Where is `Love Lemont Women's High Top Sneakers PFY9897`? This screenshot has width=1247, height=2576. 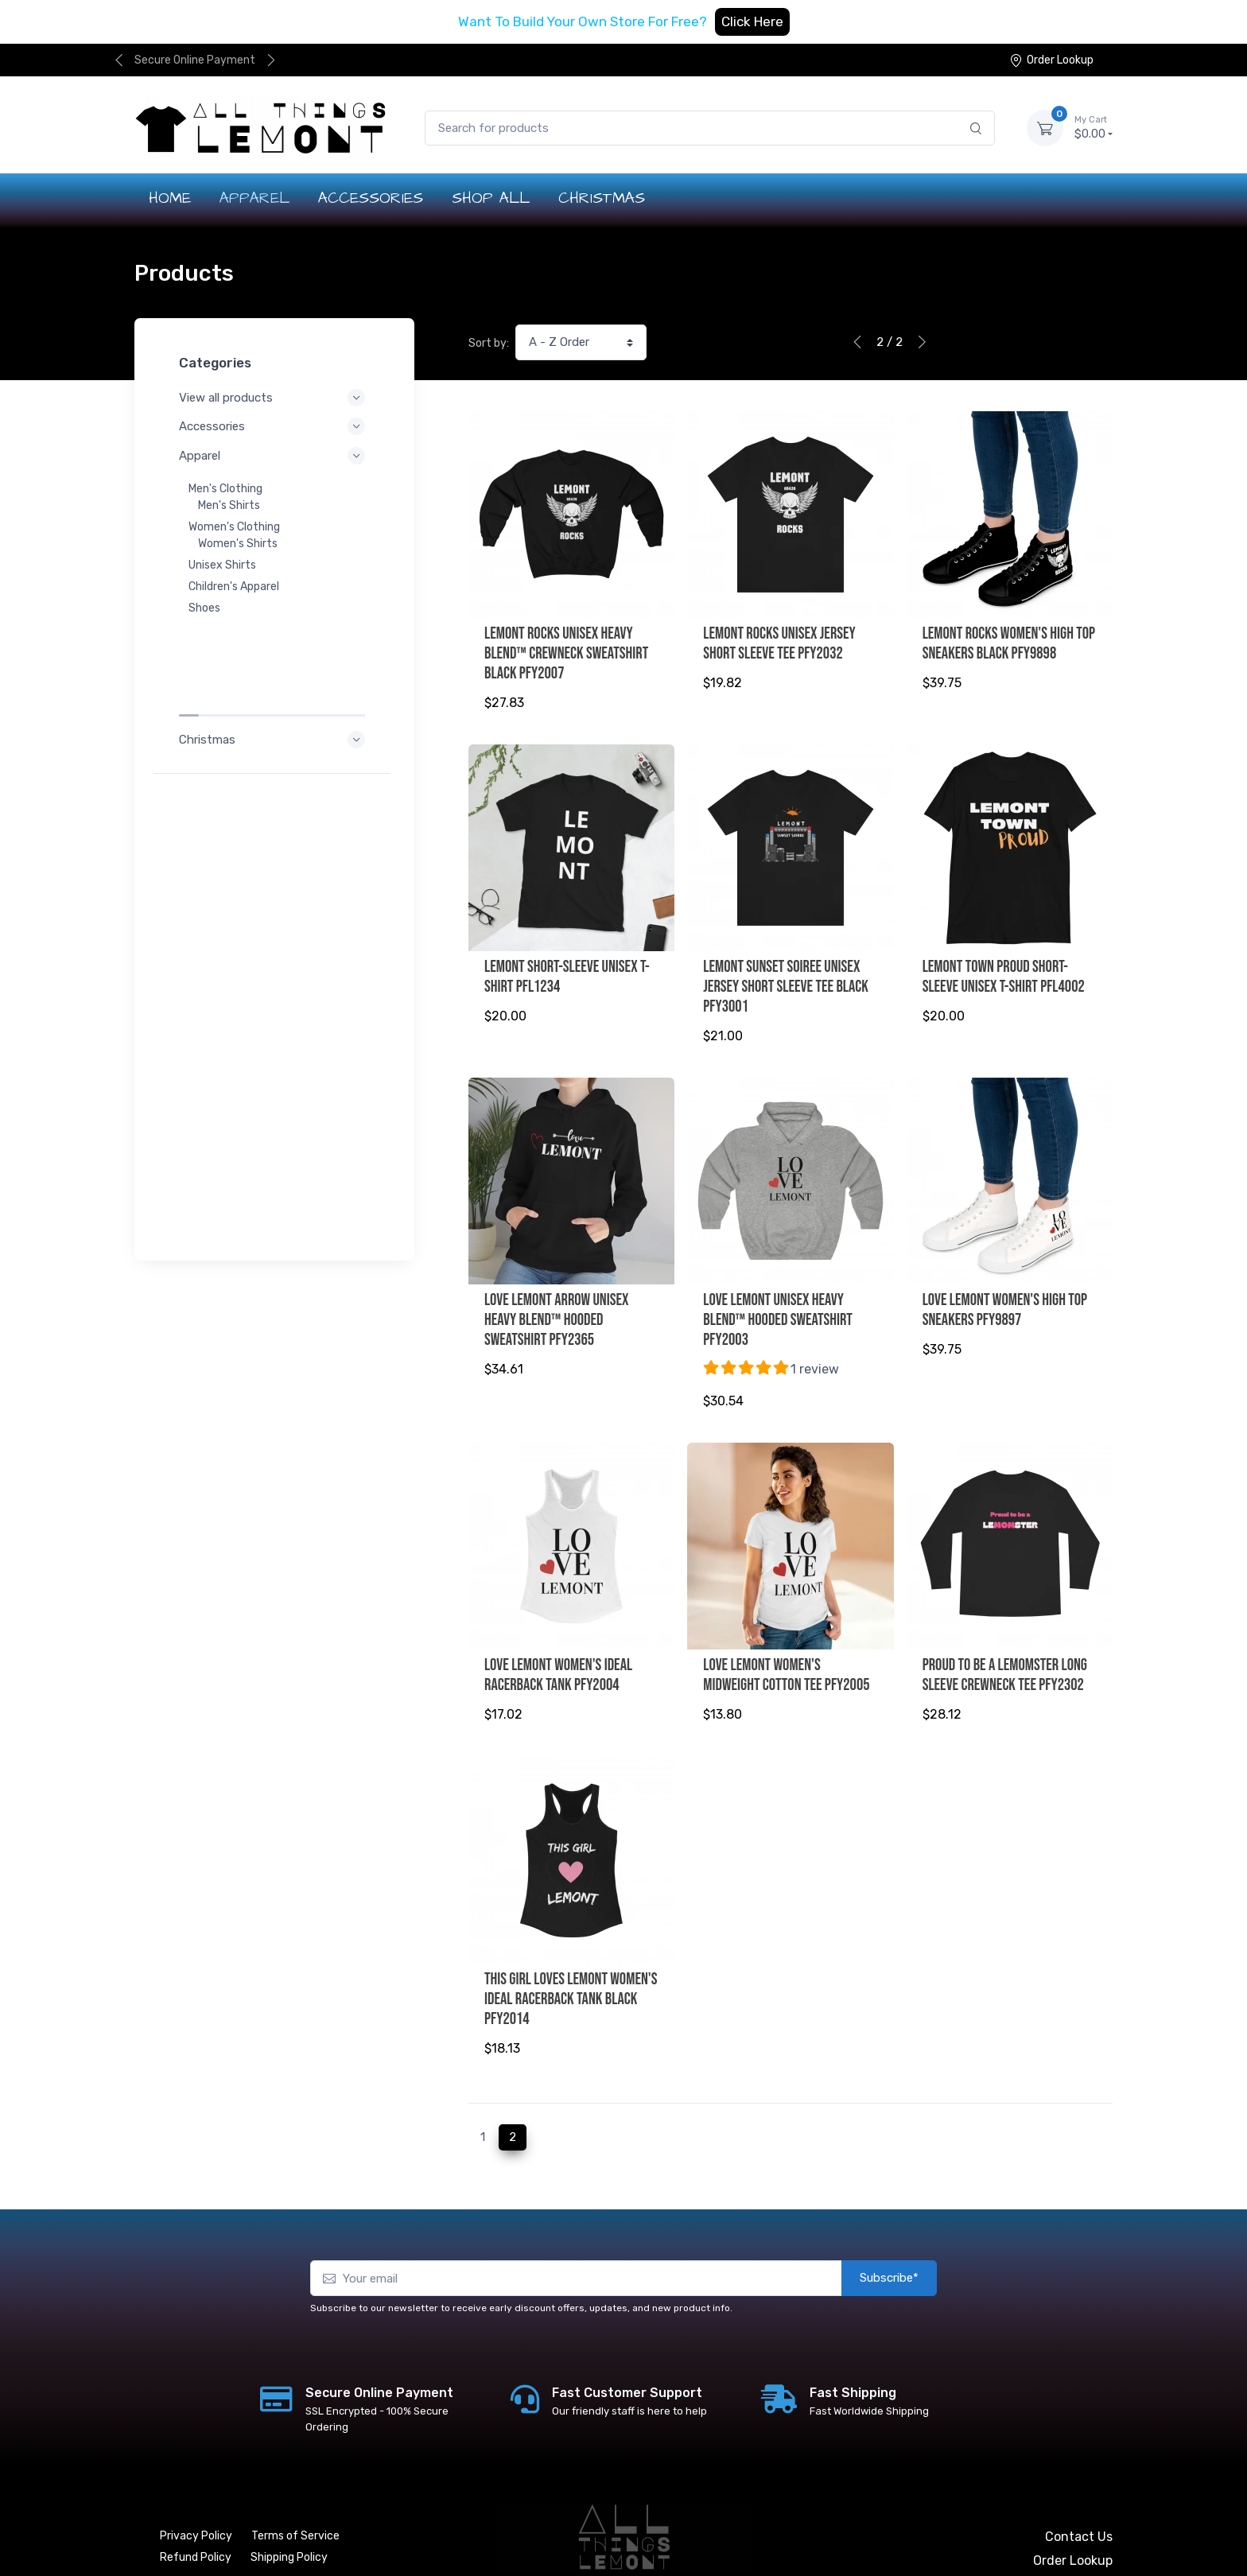 Love Lemont Women's High Top Sneakers PFY9897 is located at coordinates (1005, 1297).